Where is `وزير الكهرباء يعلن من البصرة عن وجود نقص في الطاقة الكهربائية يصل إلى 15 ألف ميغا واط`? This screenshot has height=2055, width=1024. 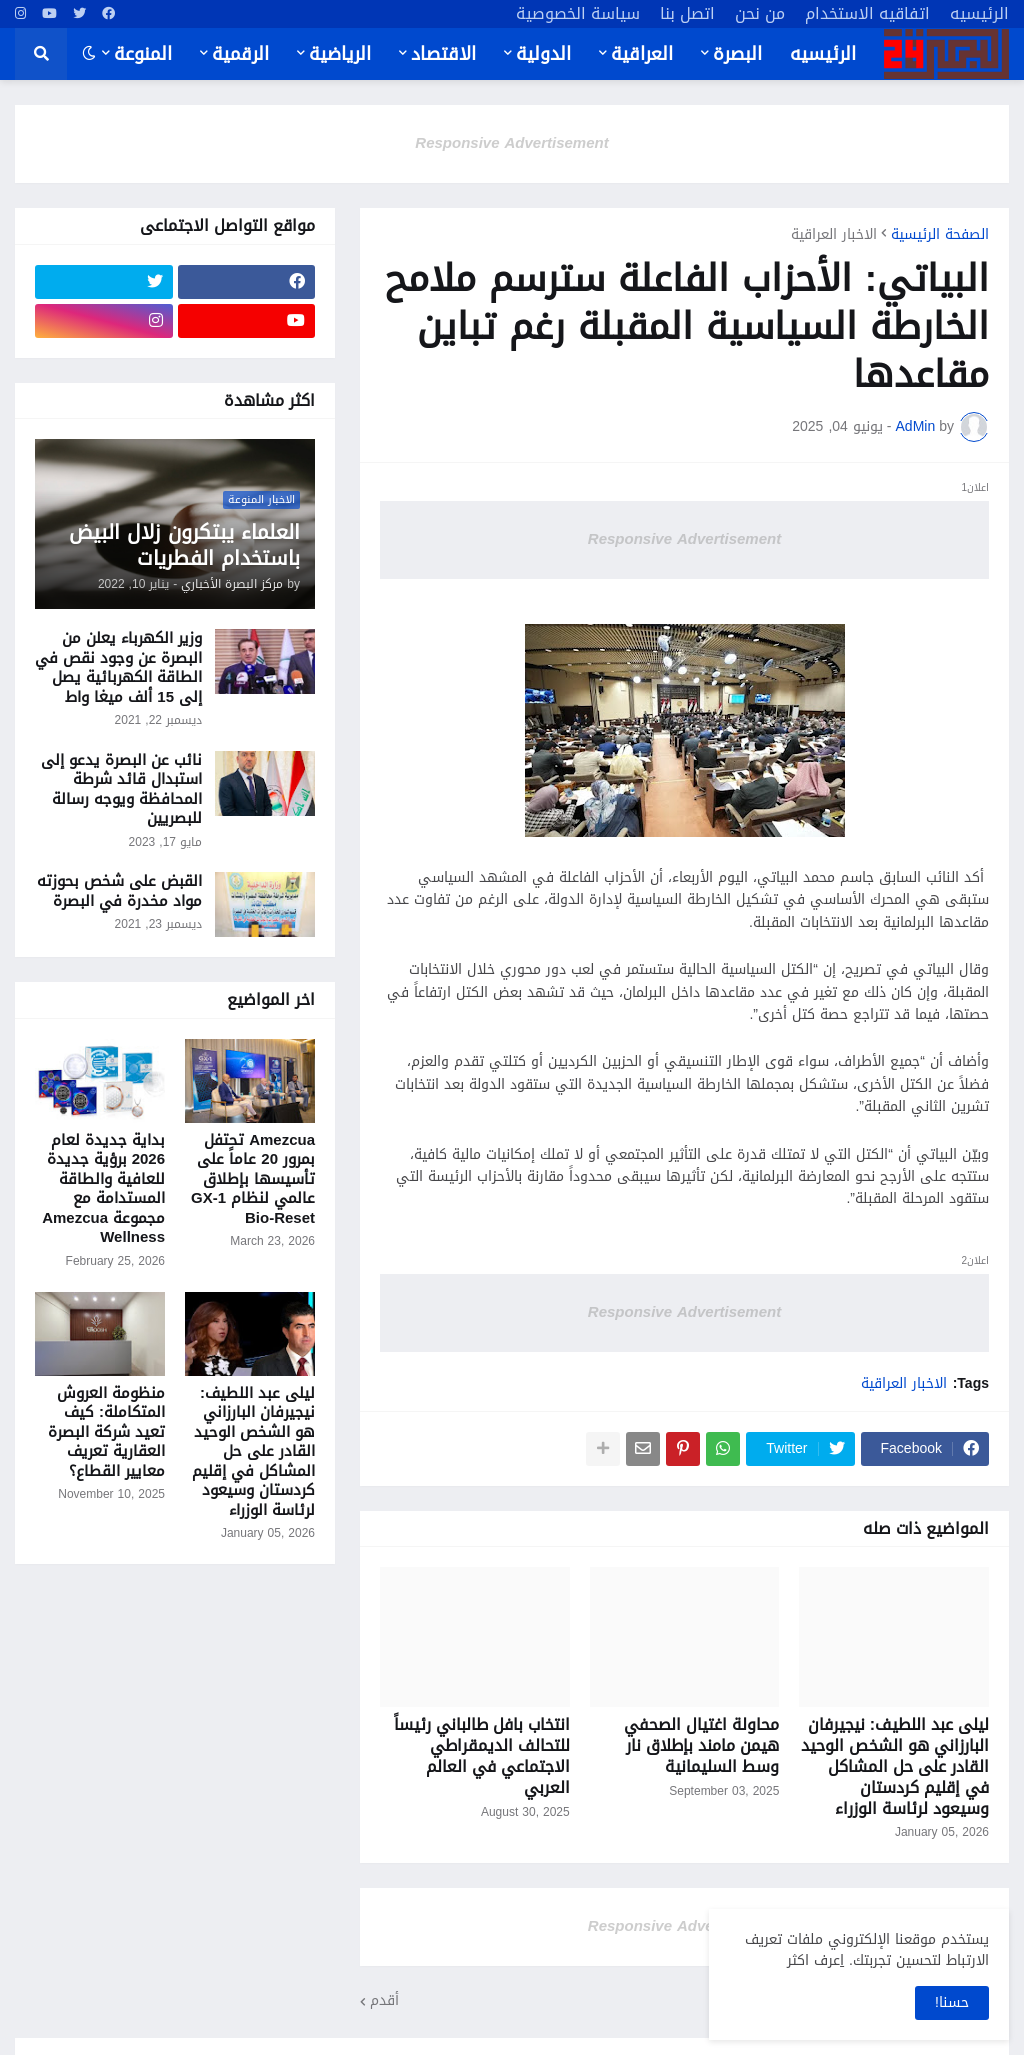
وزير الكهرباء يعلن من البصرة عن وجود نقص في الطاقة الكهربائية يصل إلى 15 ألف ميغا واط is located at coordinates (118, 668).